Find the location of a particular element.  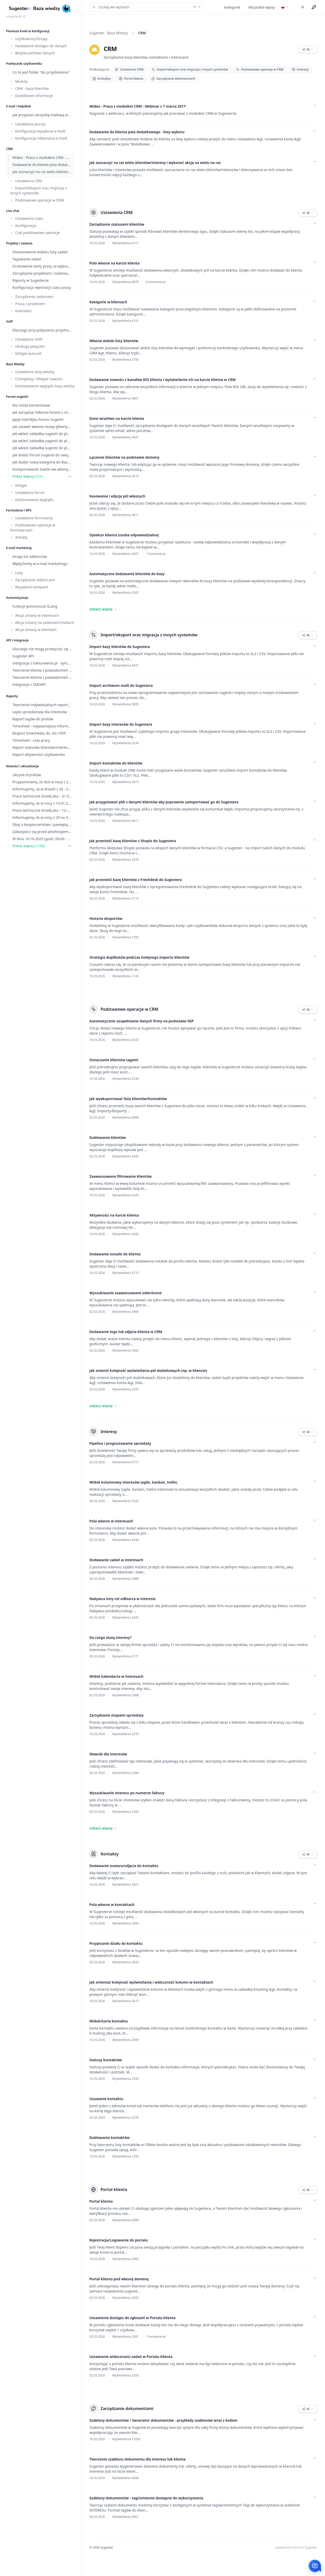

Opiekun klienta (osoba odpowiedzialna) is located at coordinates (124, 535).